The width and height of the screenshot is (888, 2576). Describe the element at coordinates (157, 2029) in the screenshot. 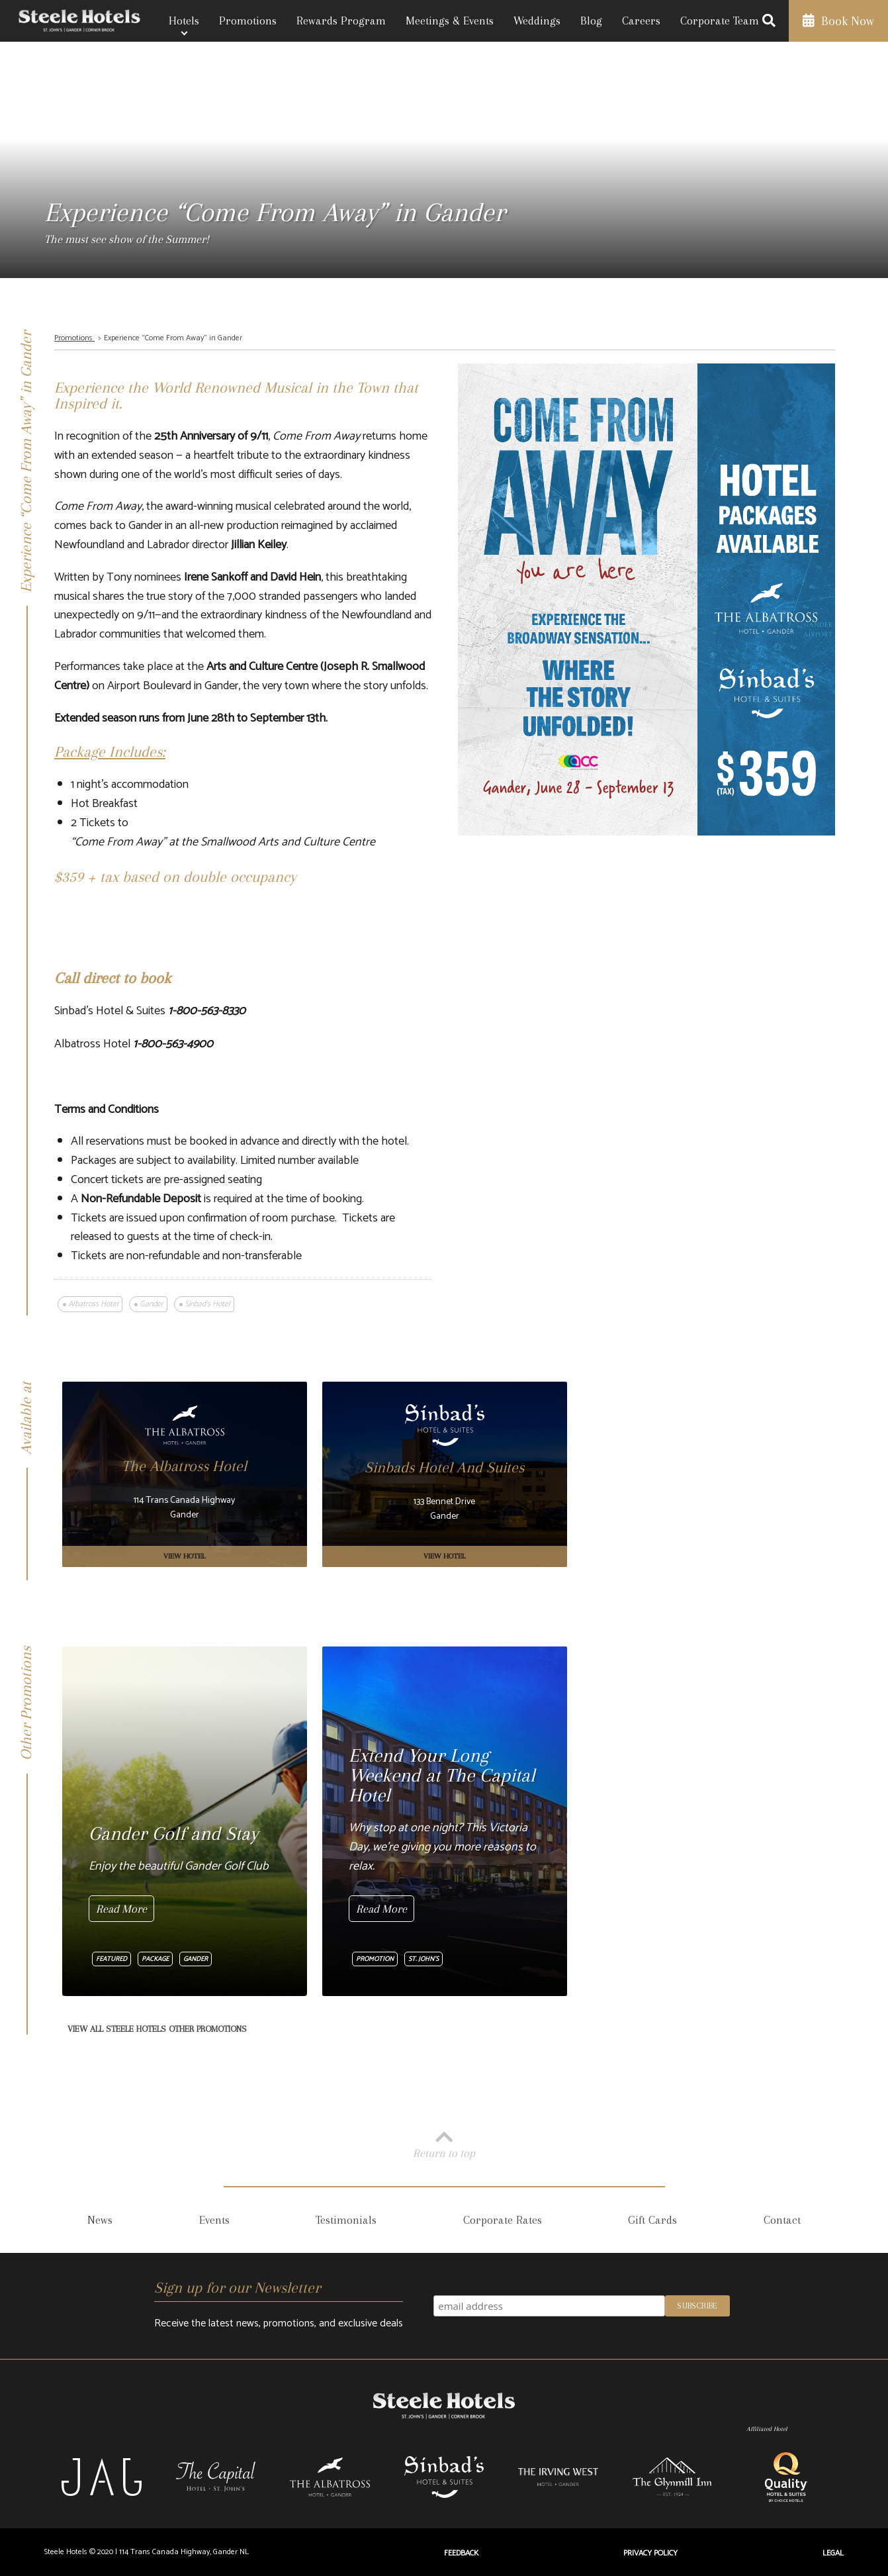

I see `View All Steele Hotels Other Promotions [View All Other Promotions]` at that location.